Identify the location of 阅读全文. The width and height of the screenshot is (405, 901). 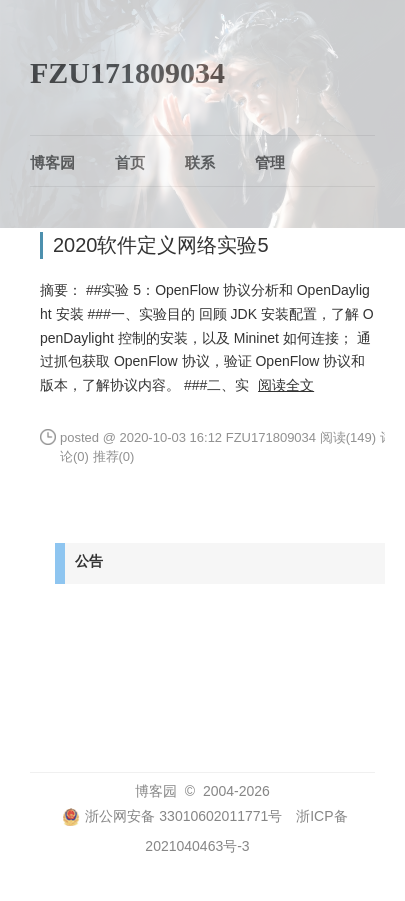
(286, 385).